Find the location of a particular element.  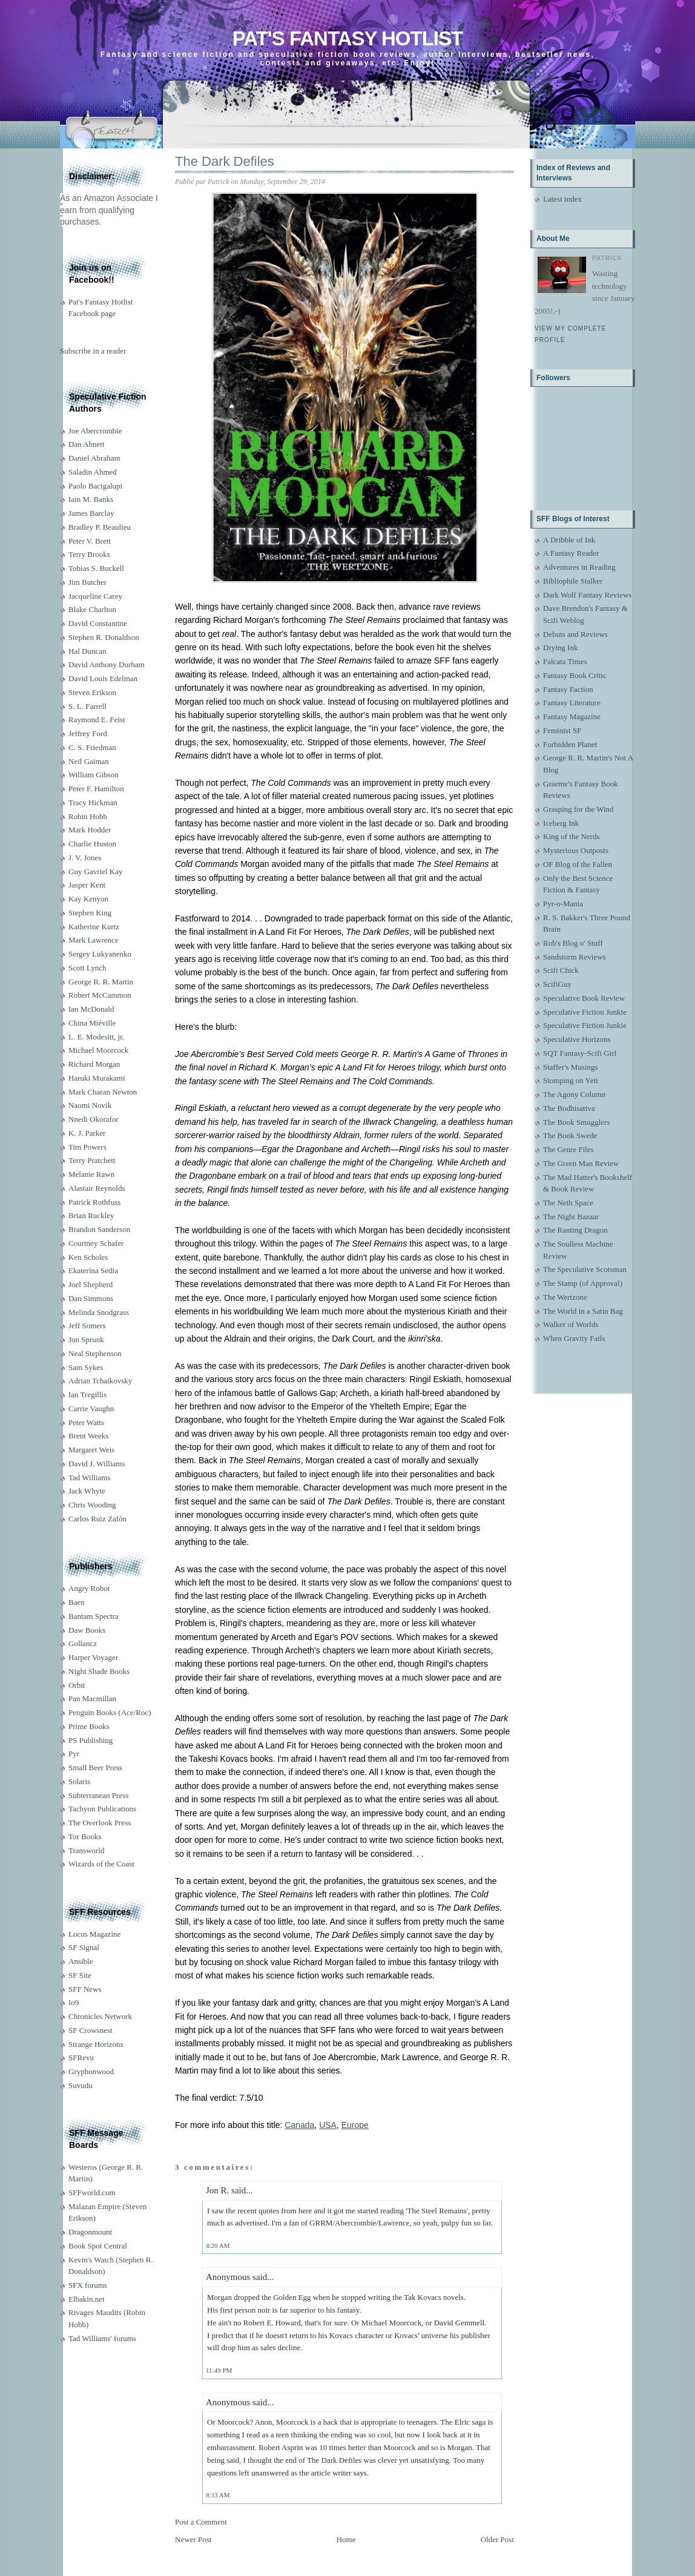

Joel Shepherd is located at coordinates (90, 1284).